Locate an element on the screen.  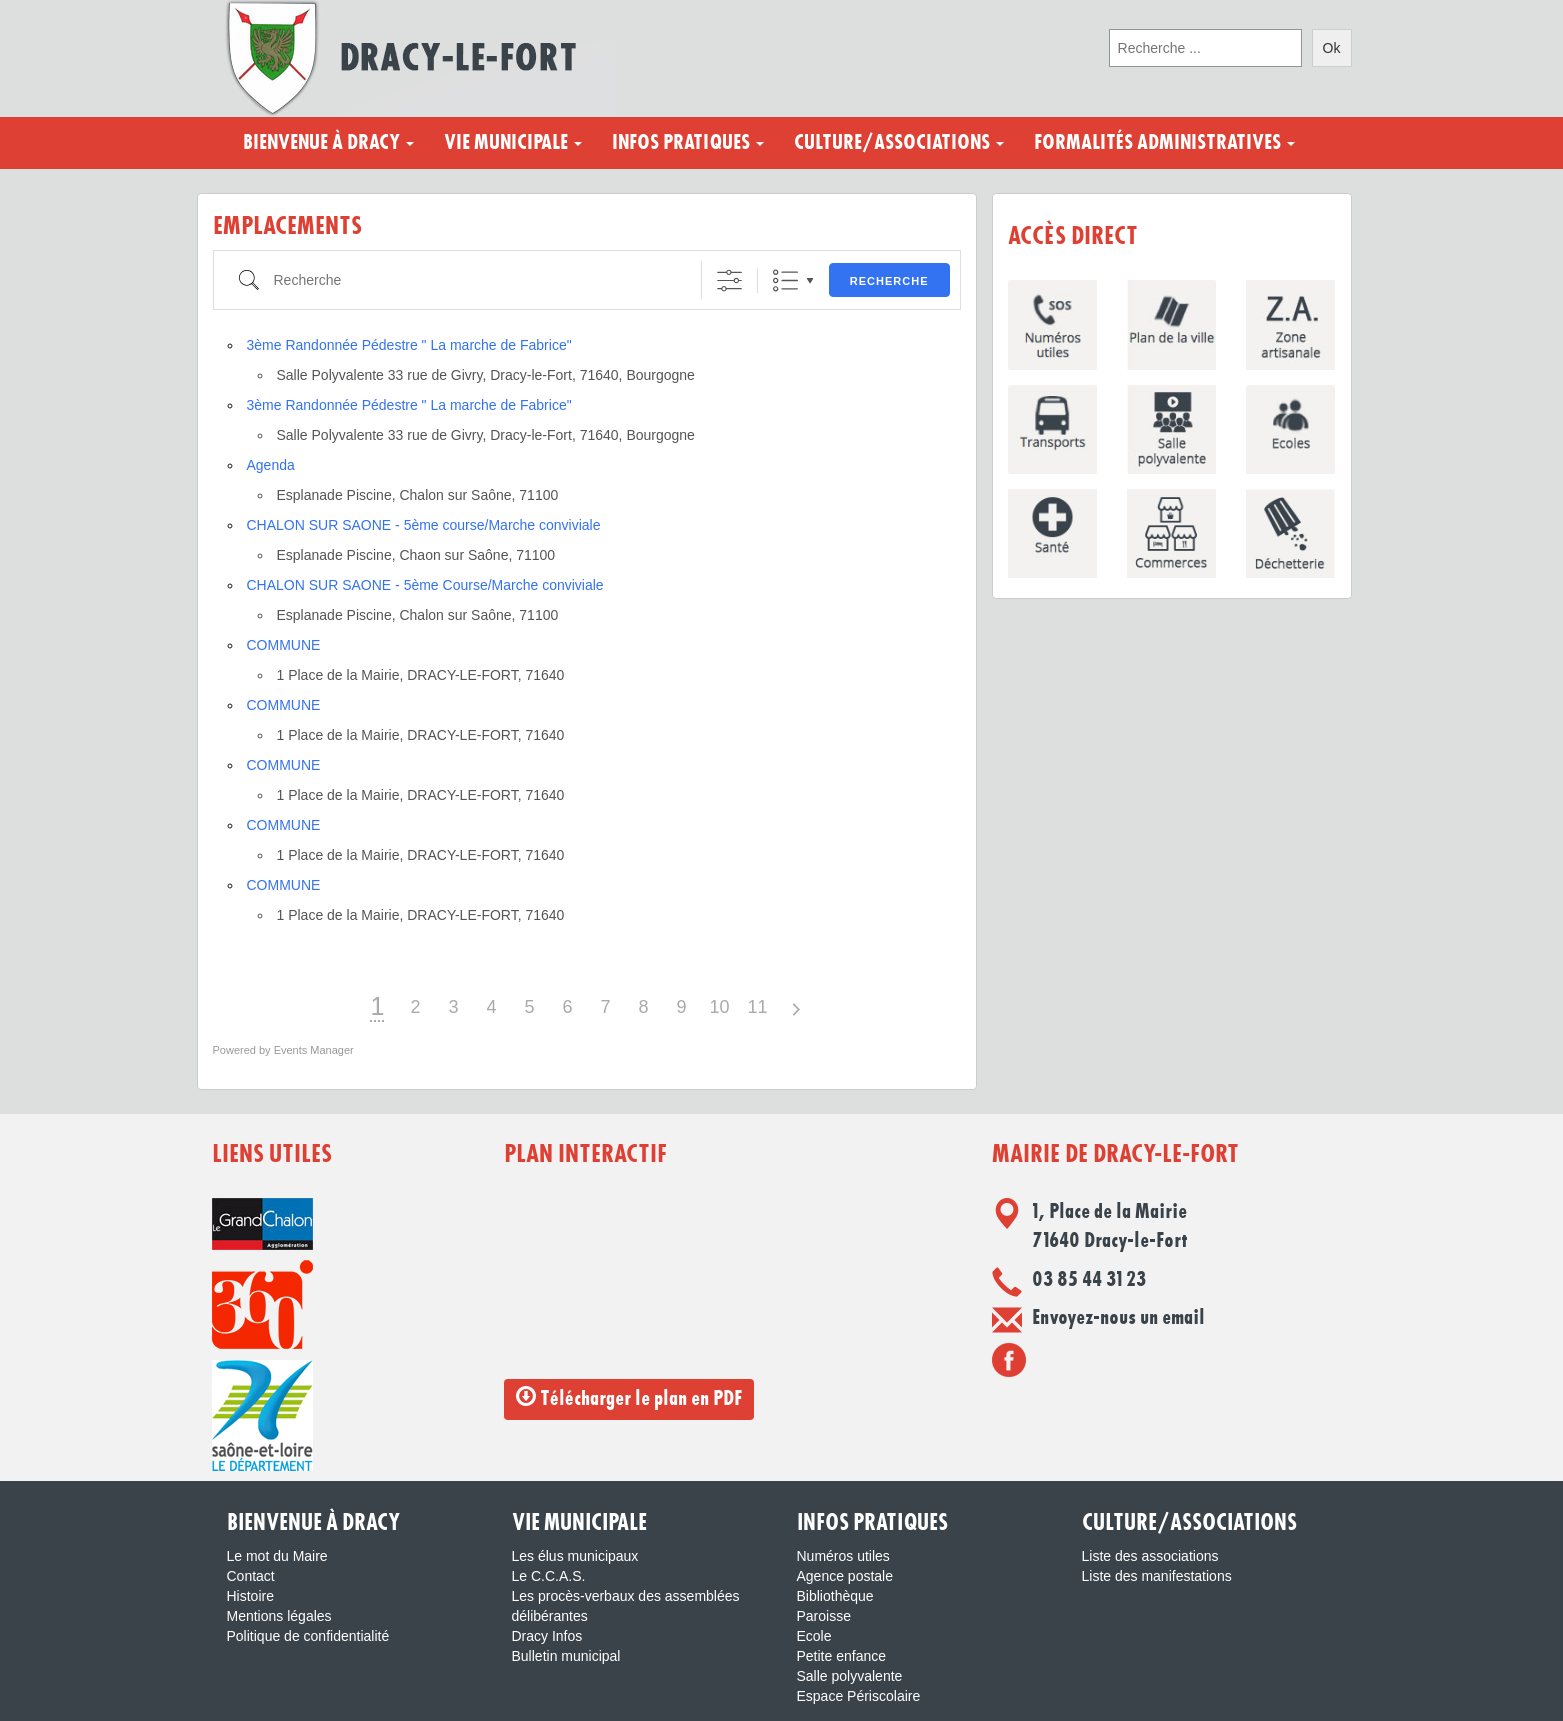
Espace Périscolaire is located at coordinates (859, 1696).